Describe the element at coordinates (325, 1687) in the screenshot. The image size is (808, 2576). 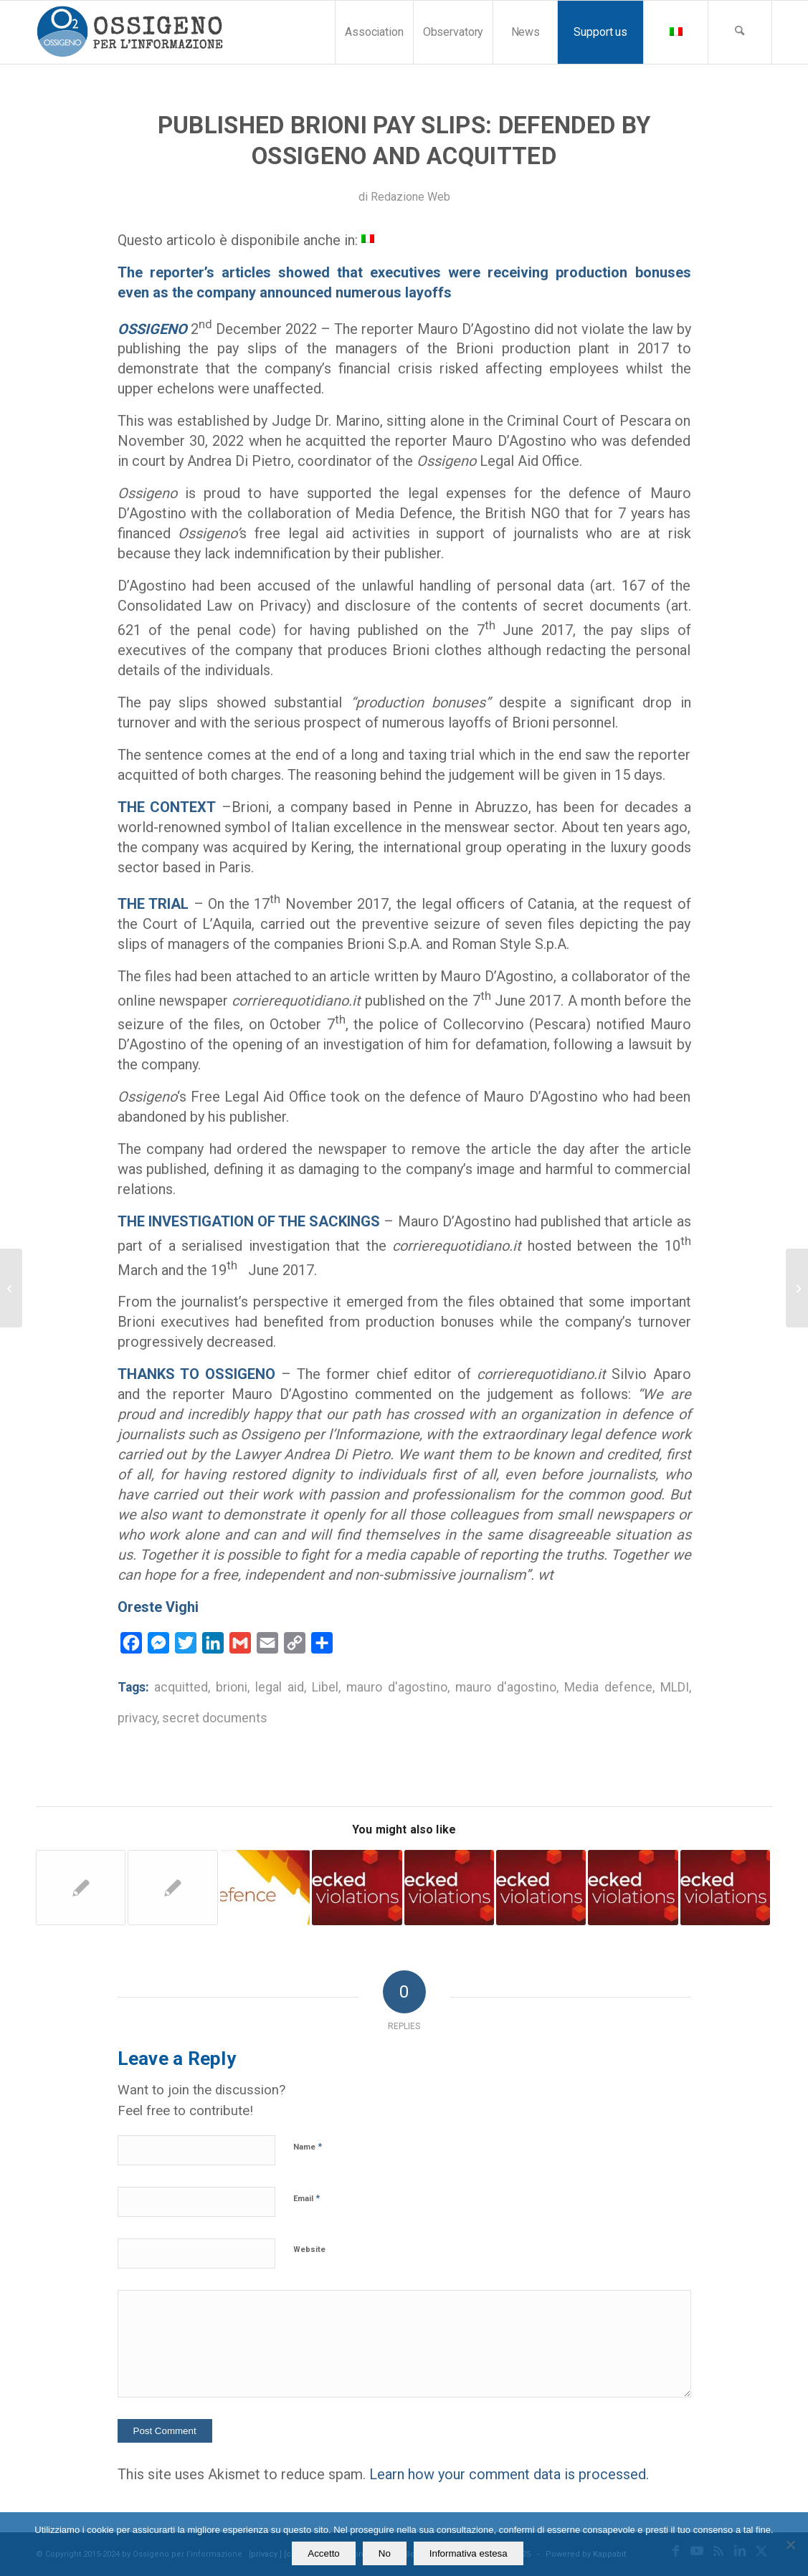
I see `Libel` at that location.